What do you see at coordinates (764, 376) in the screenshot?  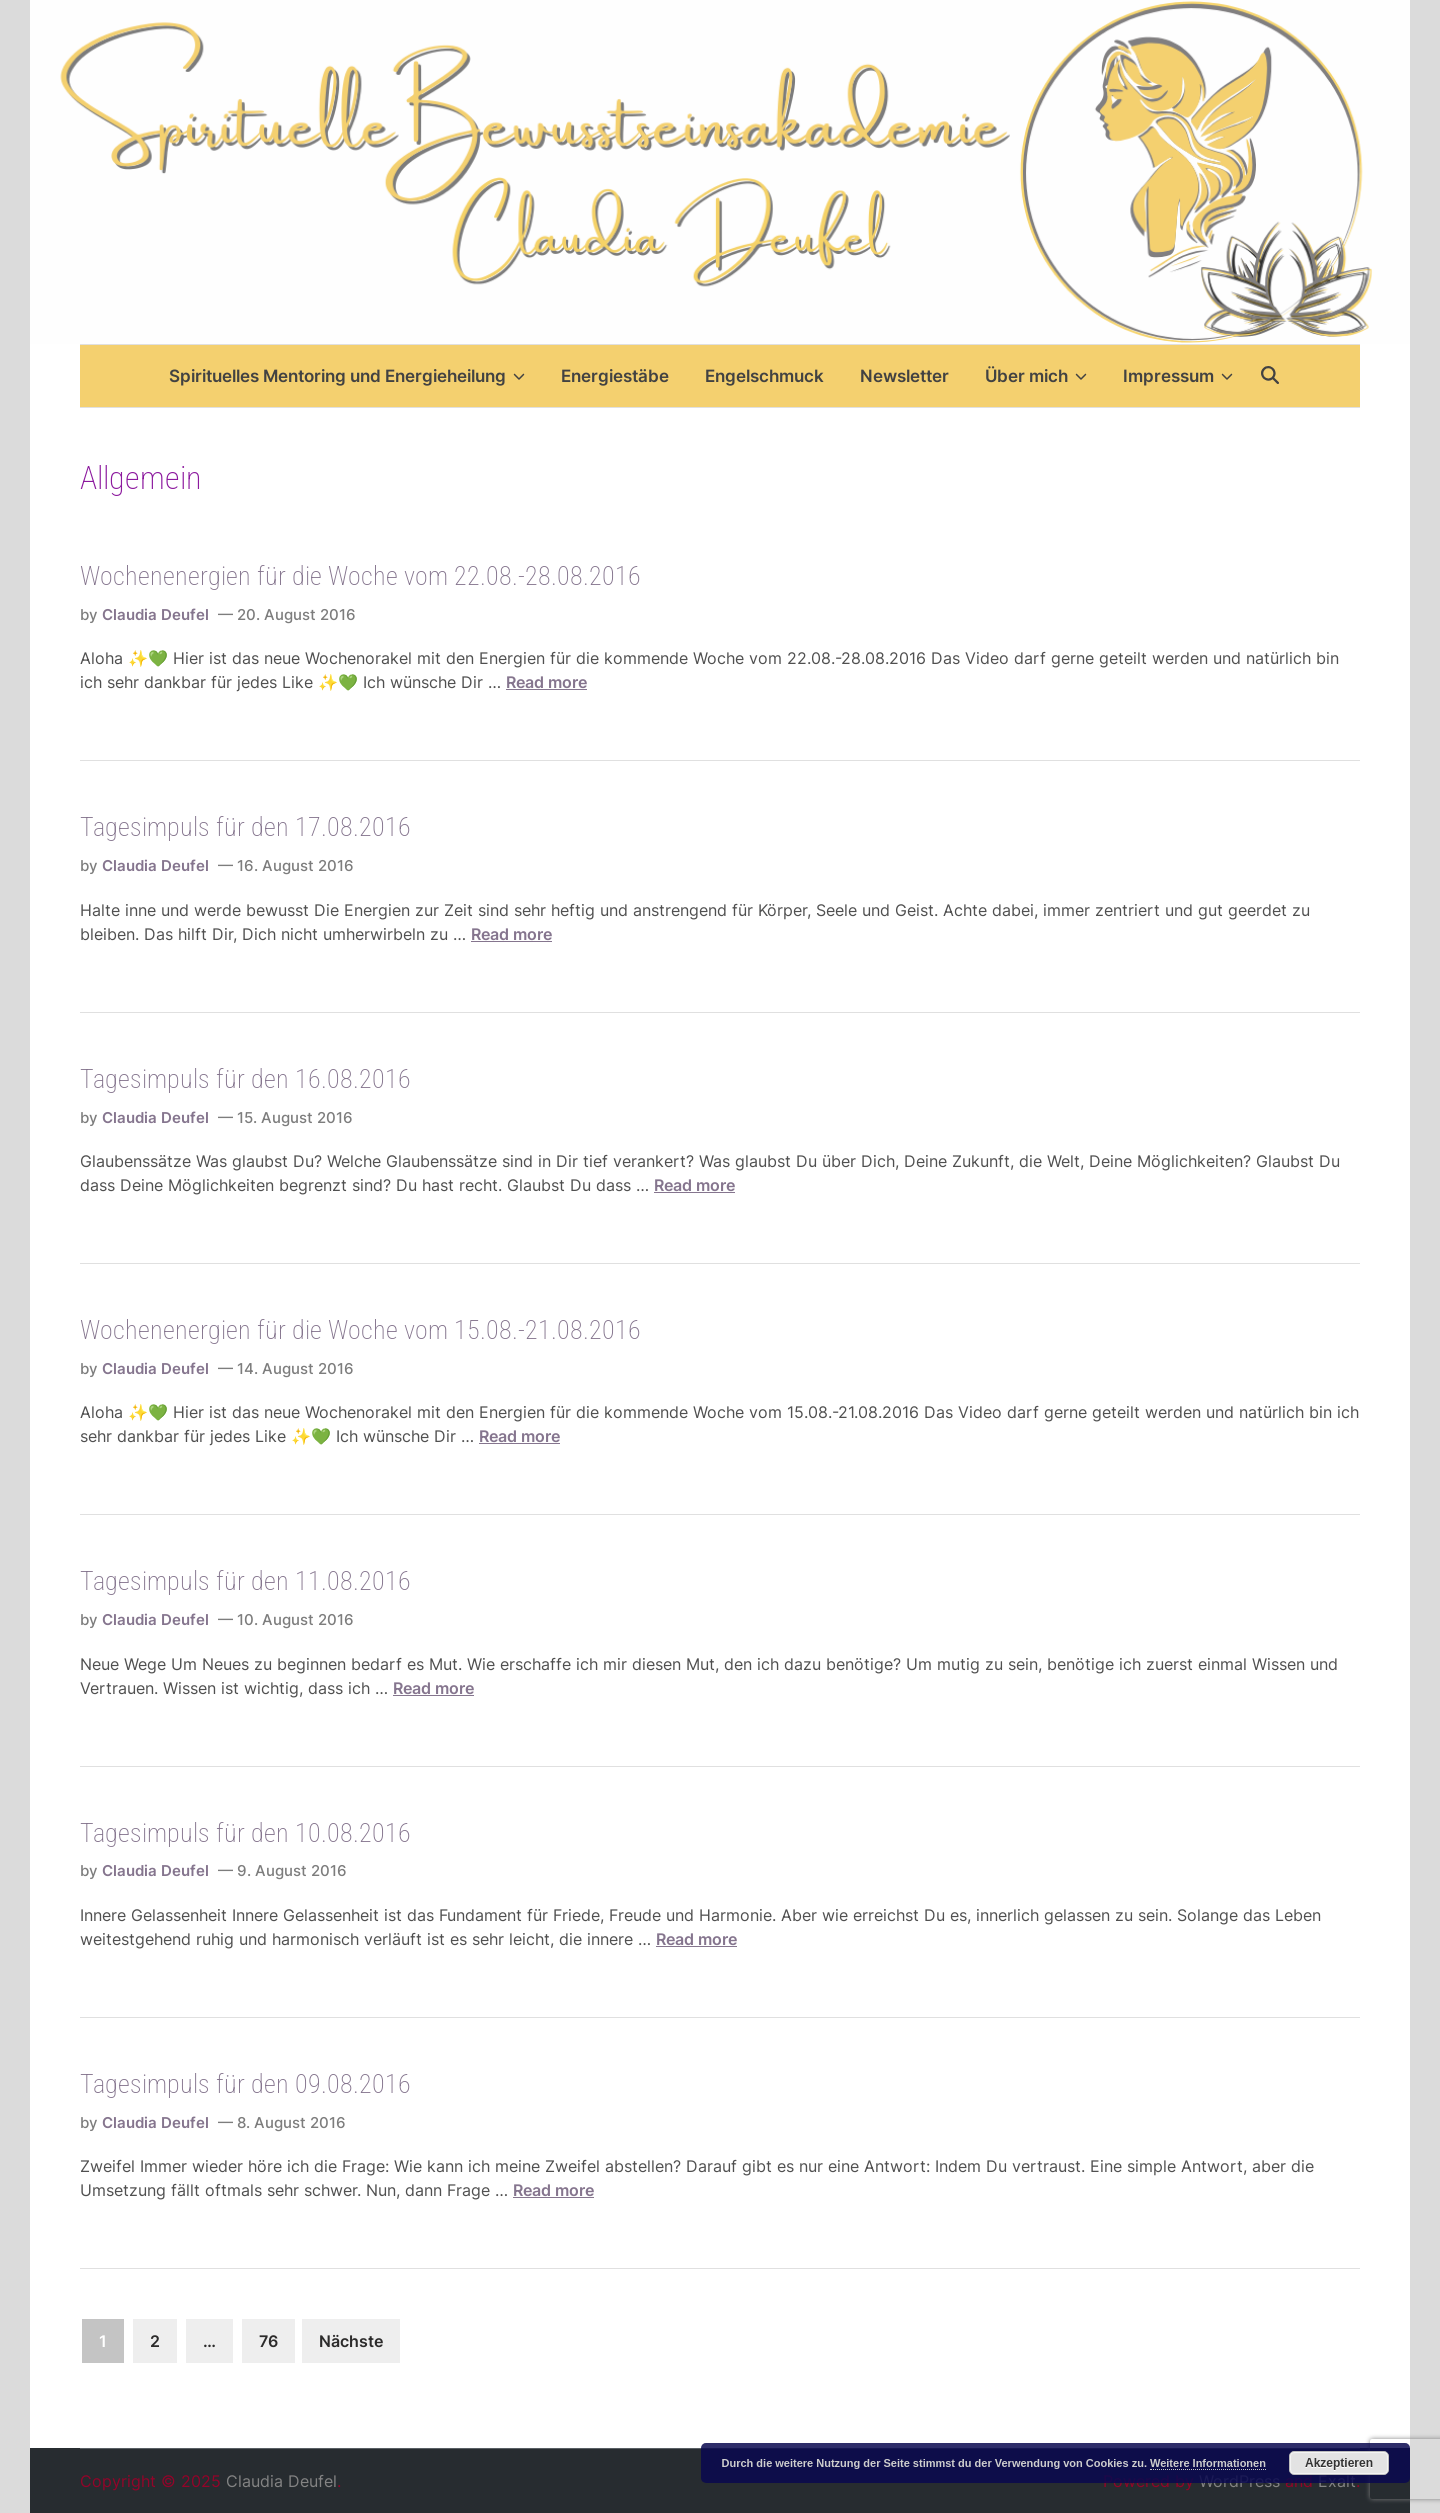 I see `Engelschmuck` at bounding box center [764, 376].